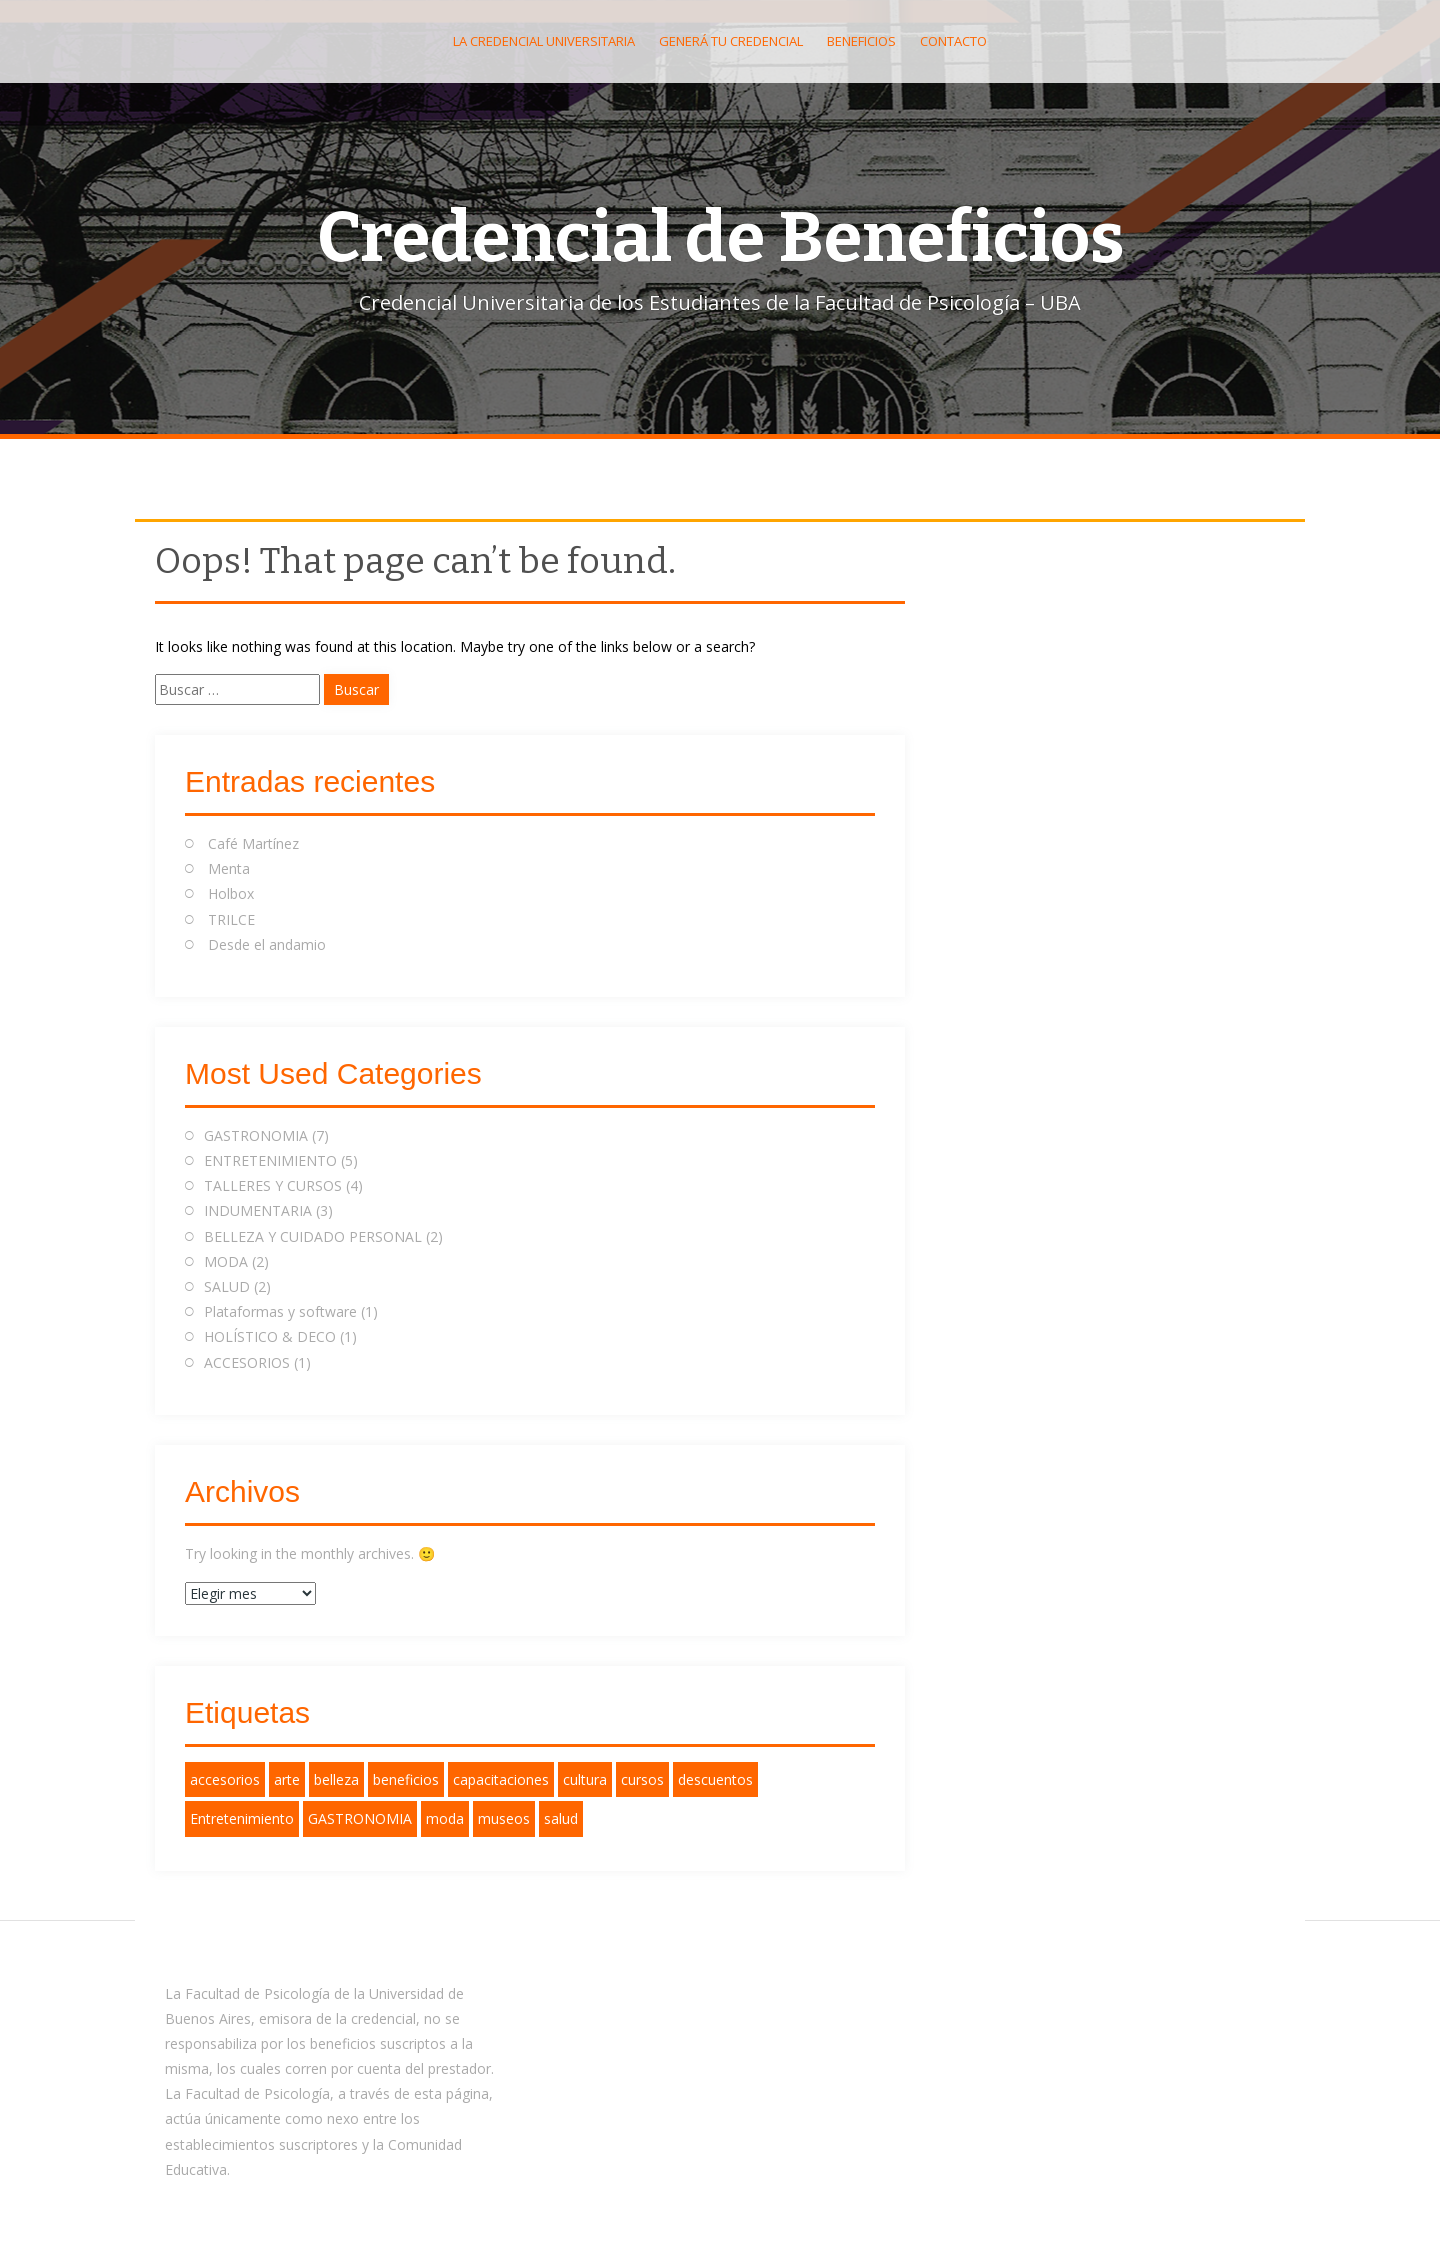  I want to click on Credencial de Beneficios, so click(720, 238).